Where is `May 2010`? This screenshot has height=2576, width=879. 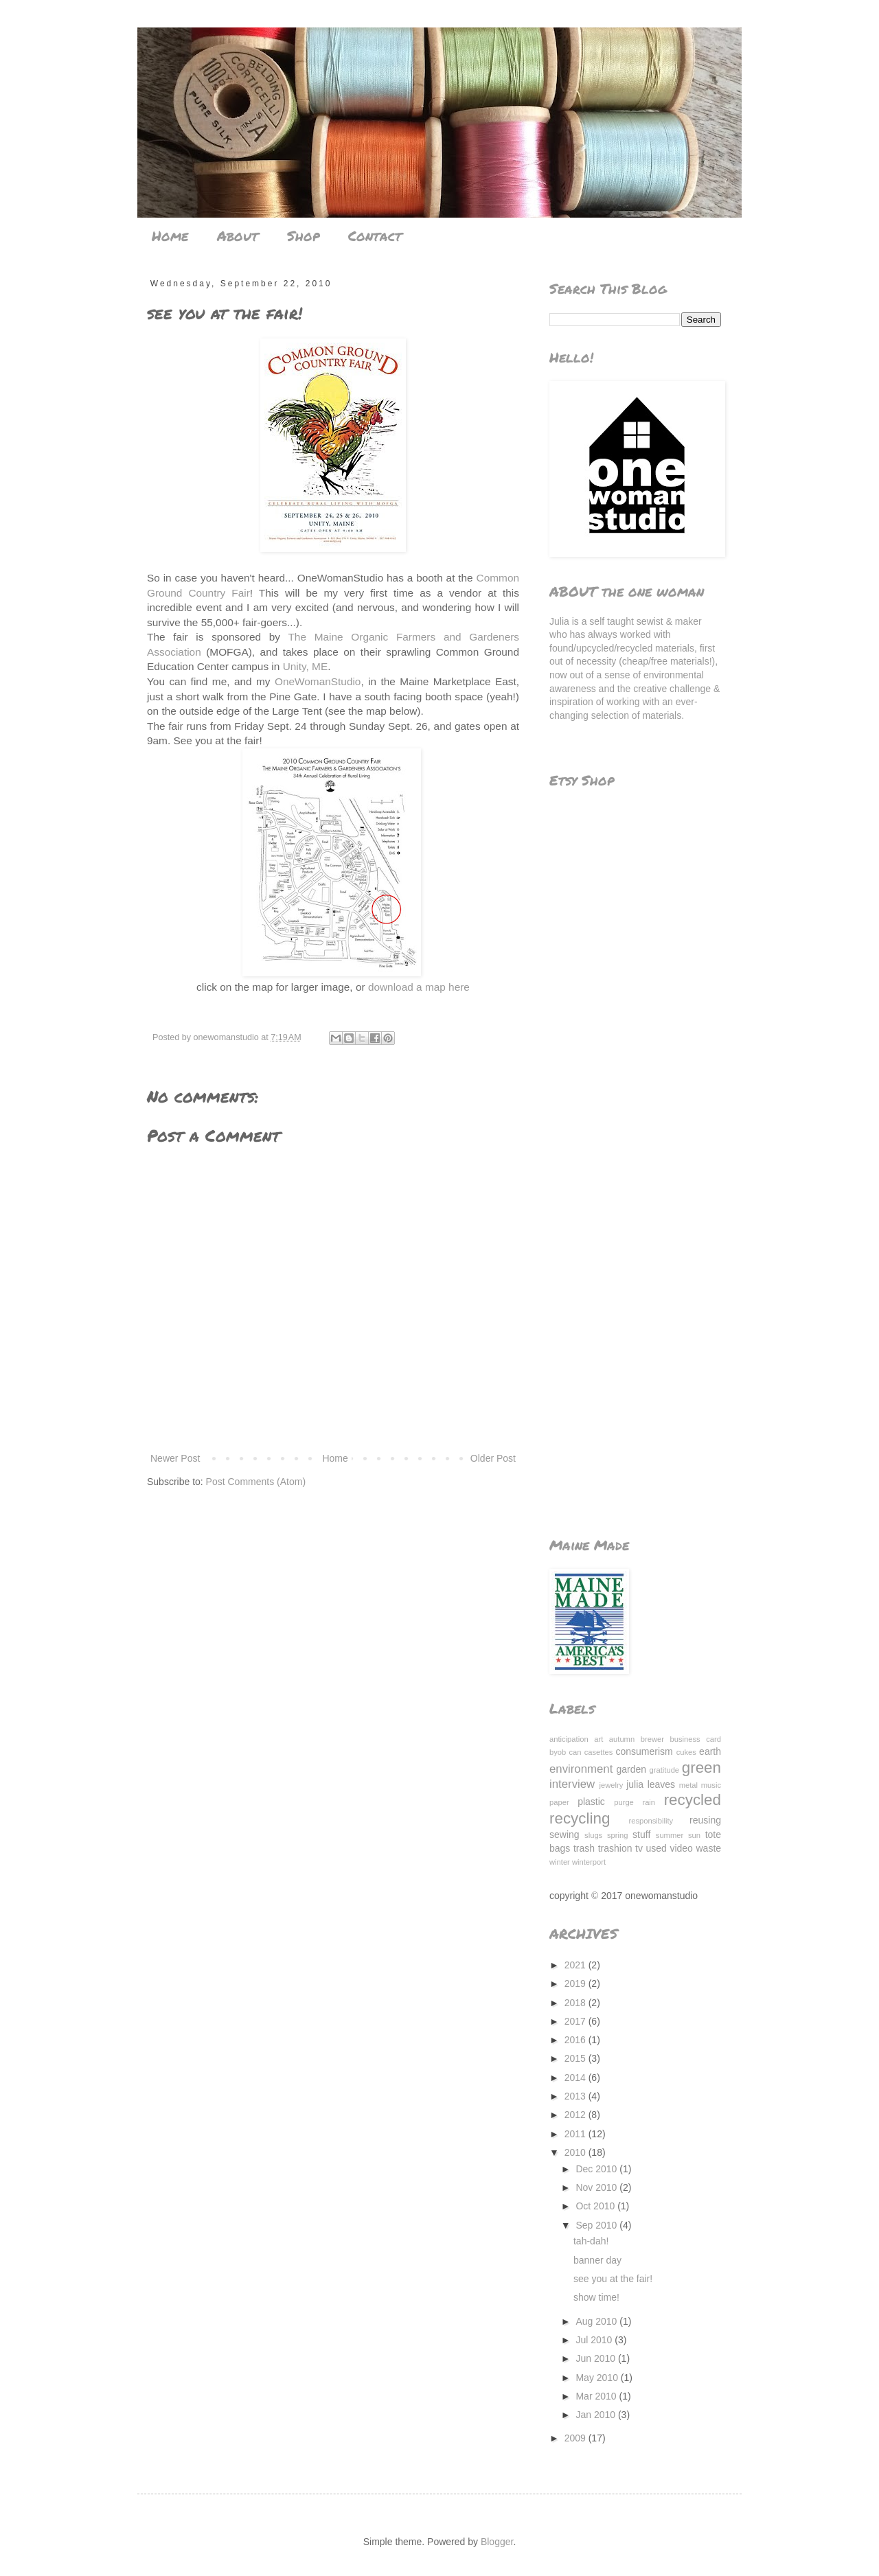 May 2010 is located at coordinates (597, 2377).